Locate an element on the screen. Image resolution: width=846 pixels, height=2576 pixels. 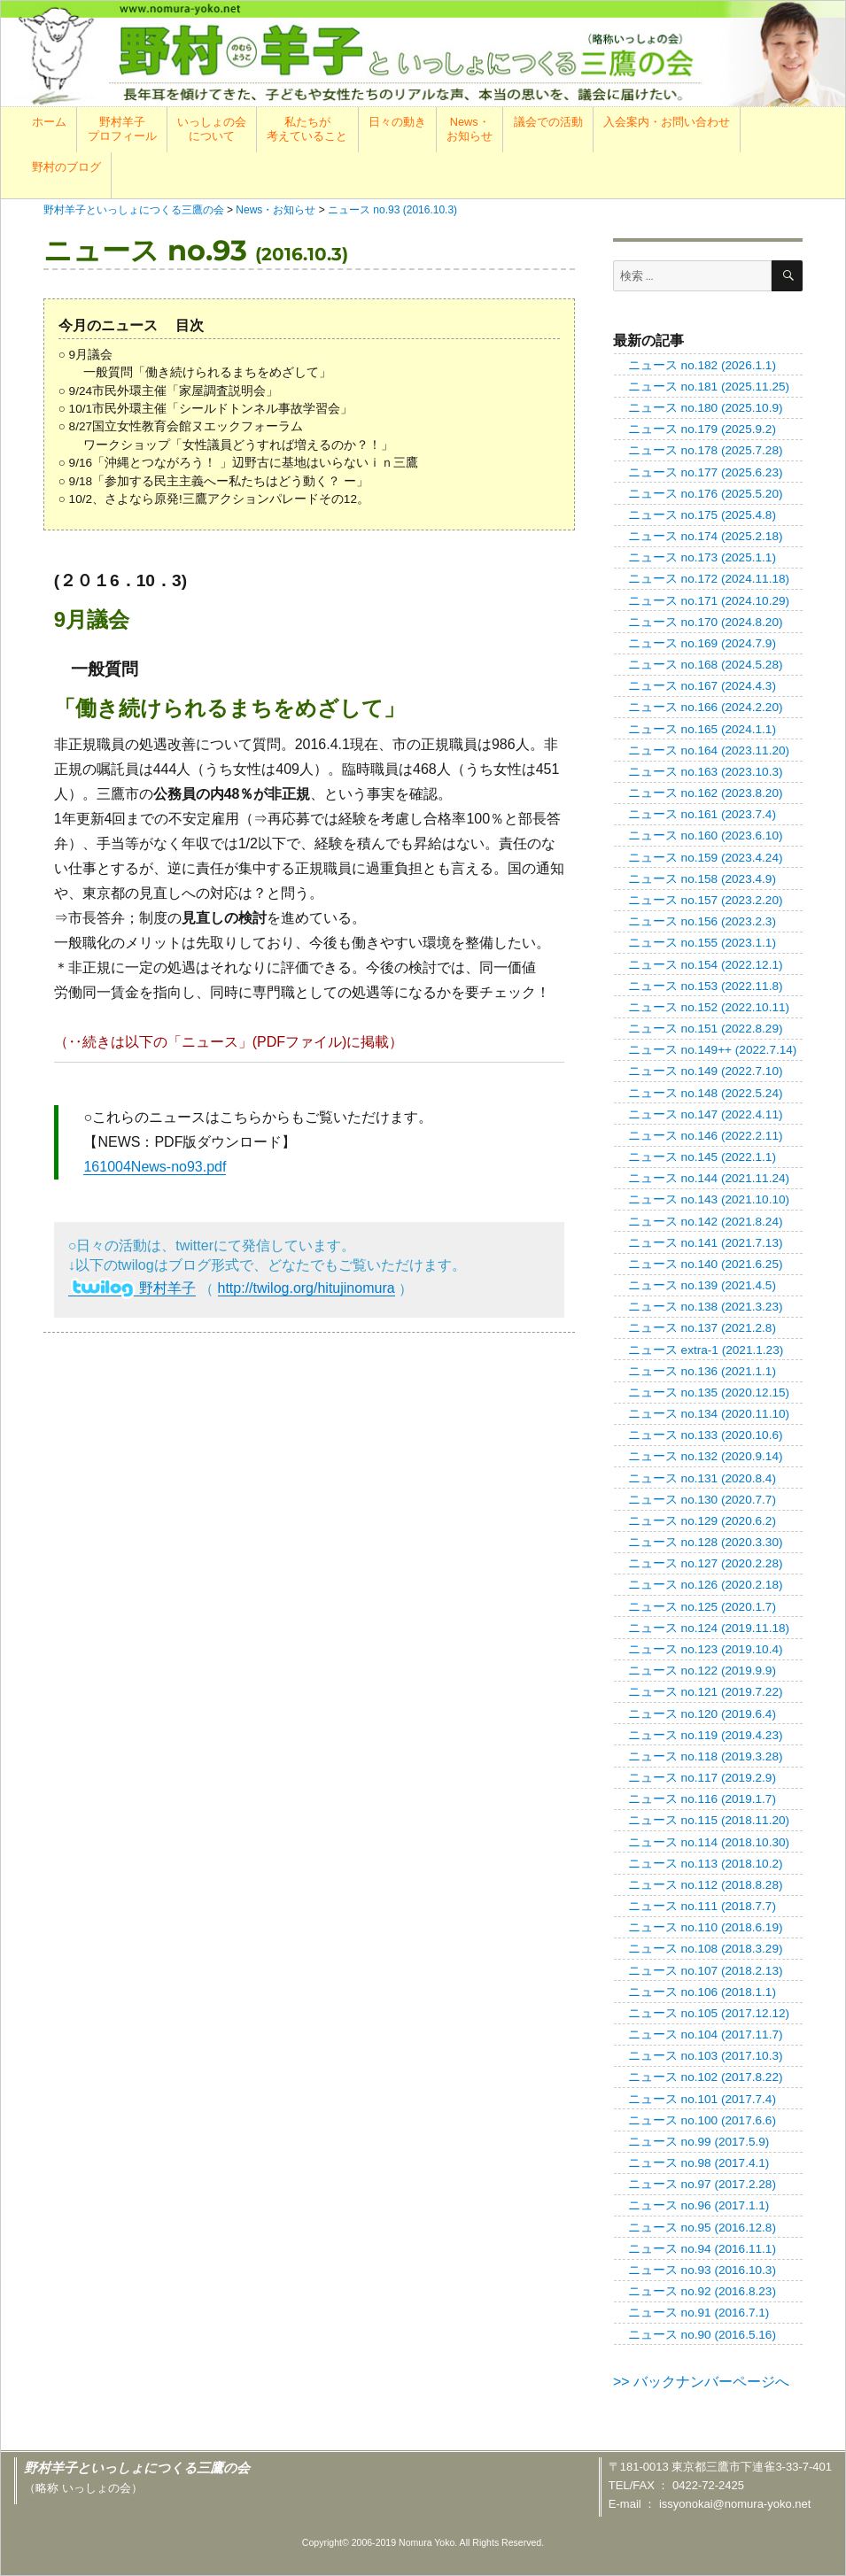
ニュース no.105 is located at coordinates (708, 2013).